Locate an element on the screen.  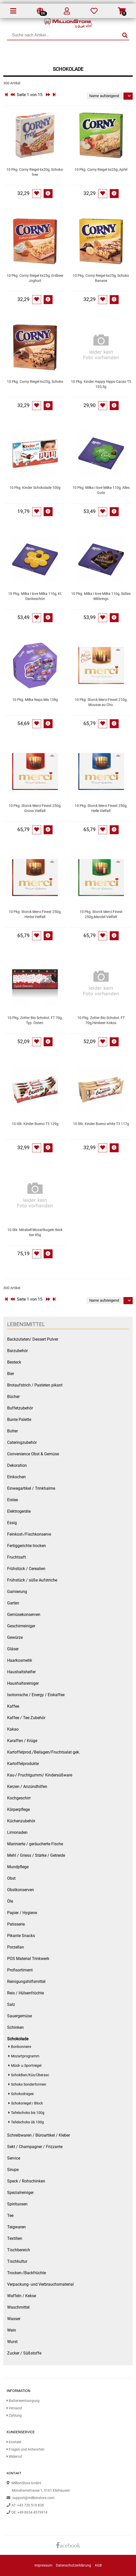
10 Pkg. Storck Merci Finest 250g, Helle Vielfalt is located at coordinates (101, 808).